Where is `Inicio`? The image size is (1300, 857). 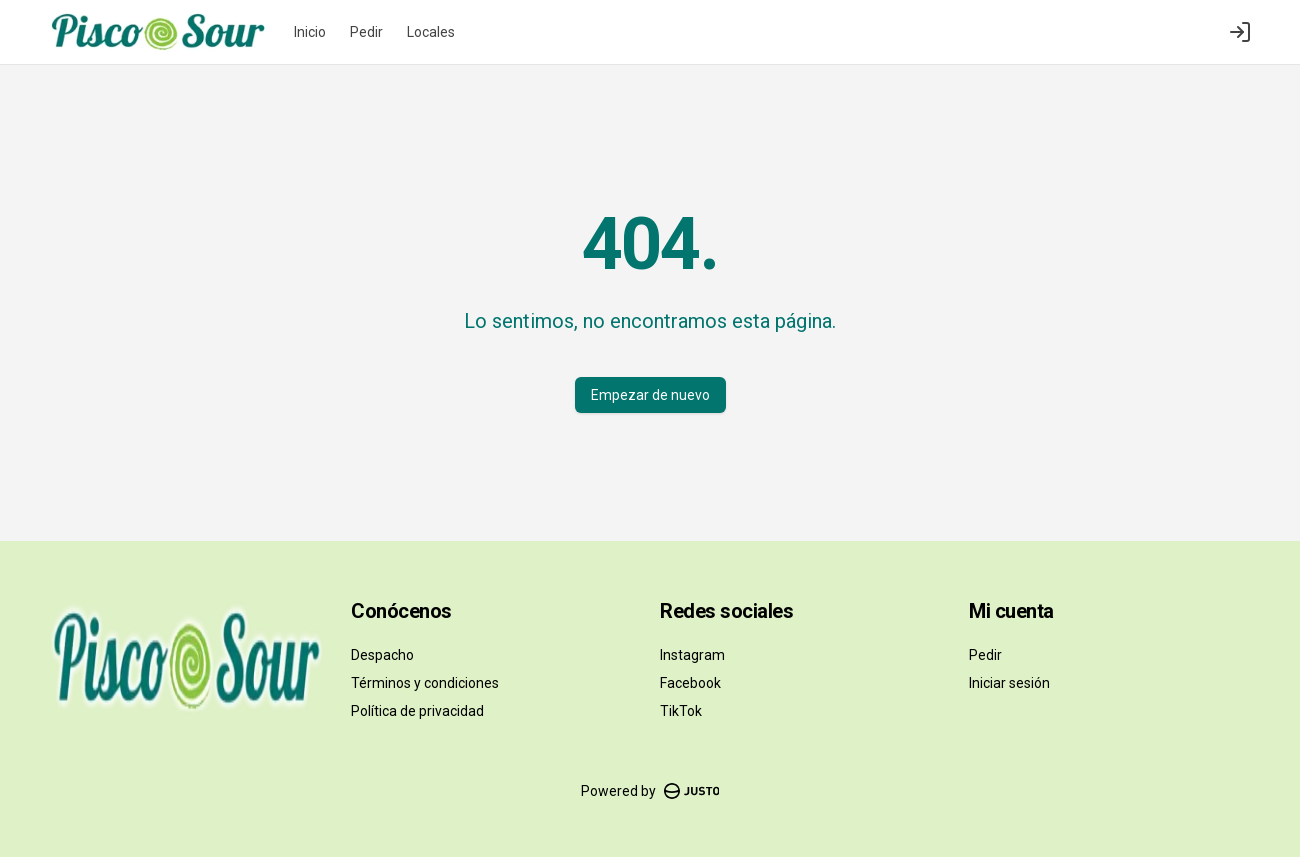
Inicio is located at coordinates (310, 32).